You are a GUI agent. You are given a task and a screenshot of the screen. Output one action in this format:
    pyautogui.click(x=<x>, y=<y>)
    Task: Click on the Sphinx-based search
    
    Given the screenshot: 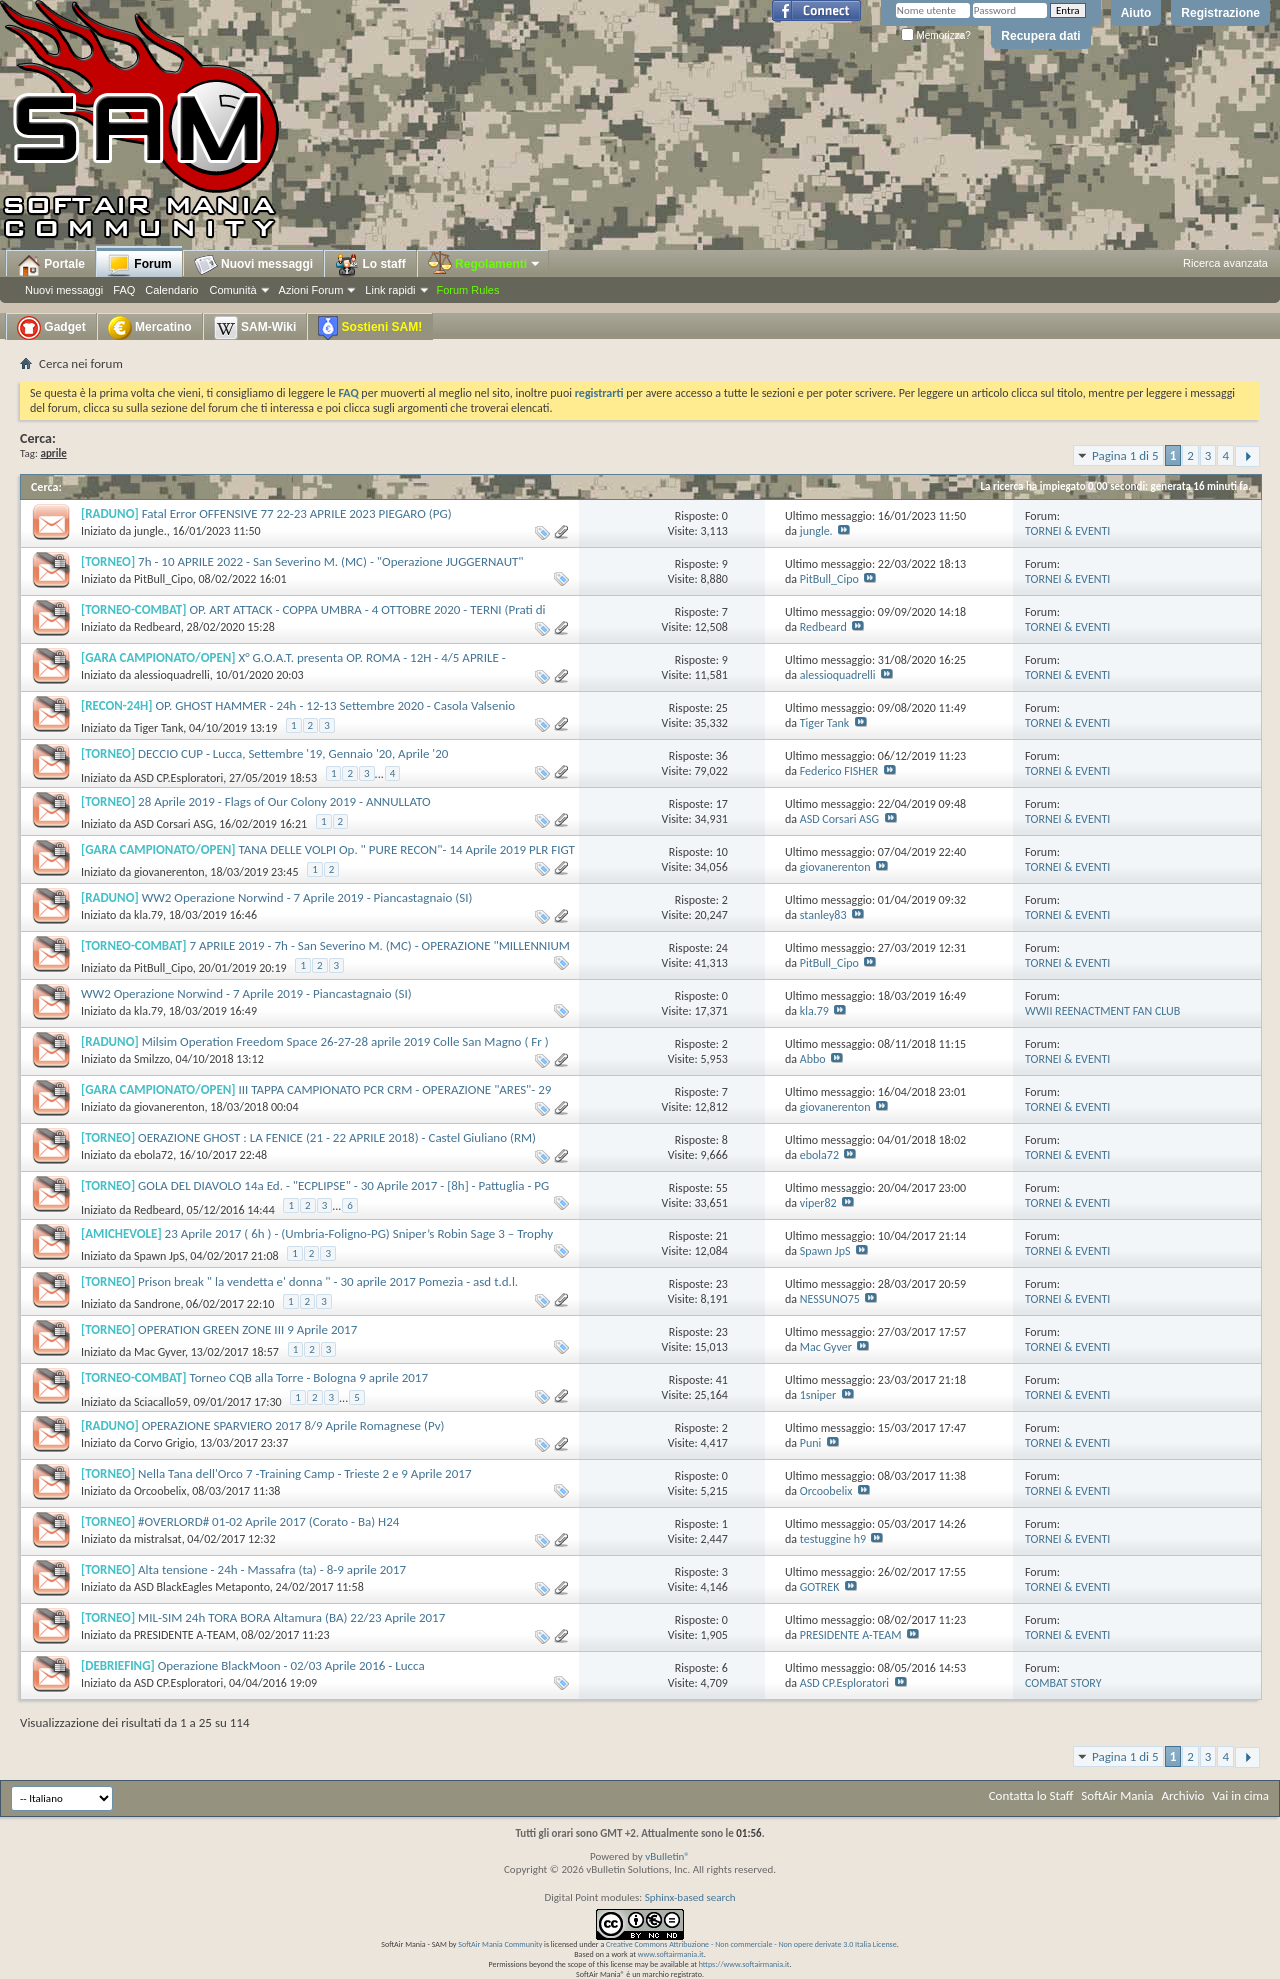 What is the action you would take?
    pyautogui.click(x=690, y=1897)
    